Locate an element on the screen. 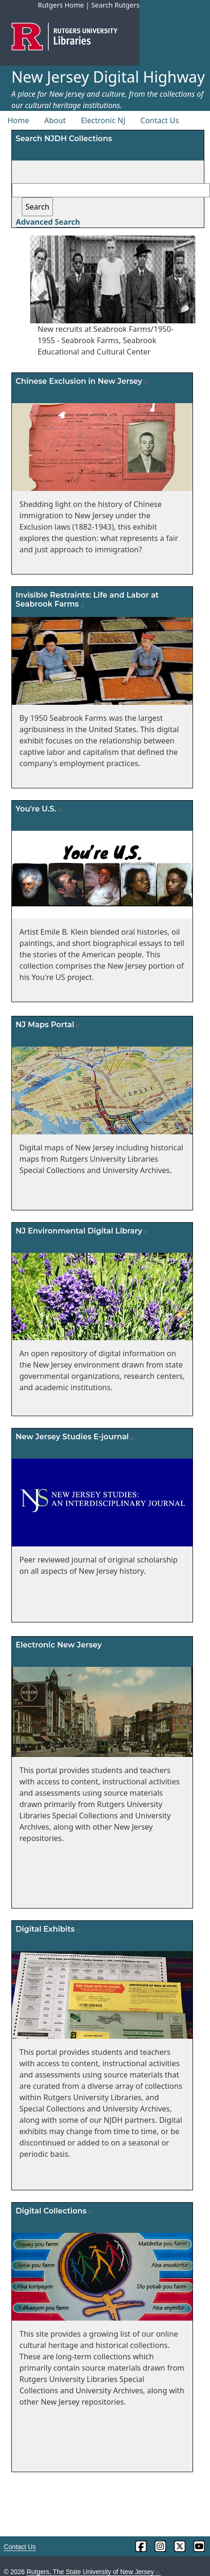 The height and width of the screenshot is (2576, 210). Home is located at coordinates (18, 120).